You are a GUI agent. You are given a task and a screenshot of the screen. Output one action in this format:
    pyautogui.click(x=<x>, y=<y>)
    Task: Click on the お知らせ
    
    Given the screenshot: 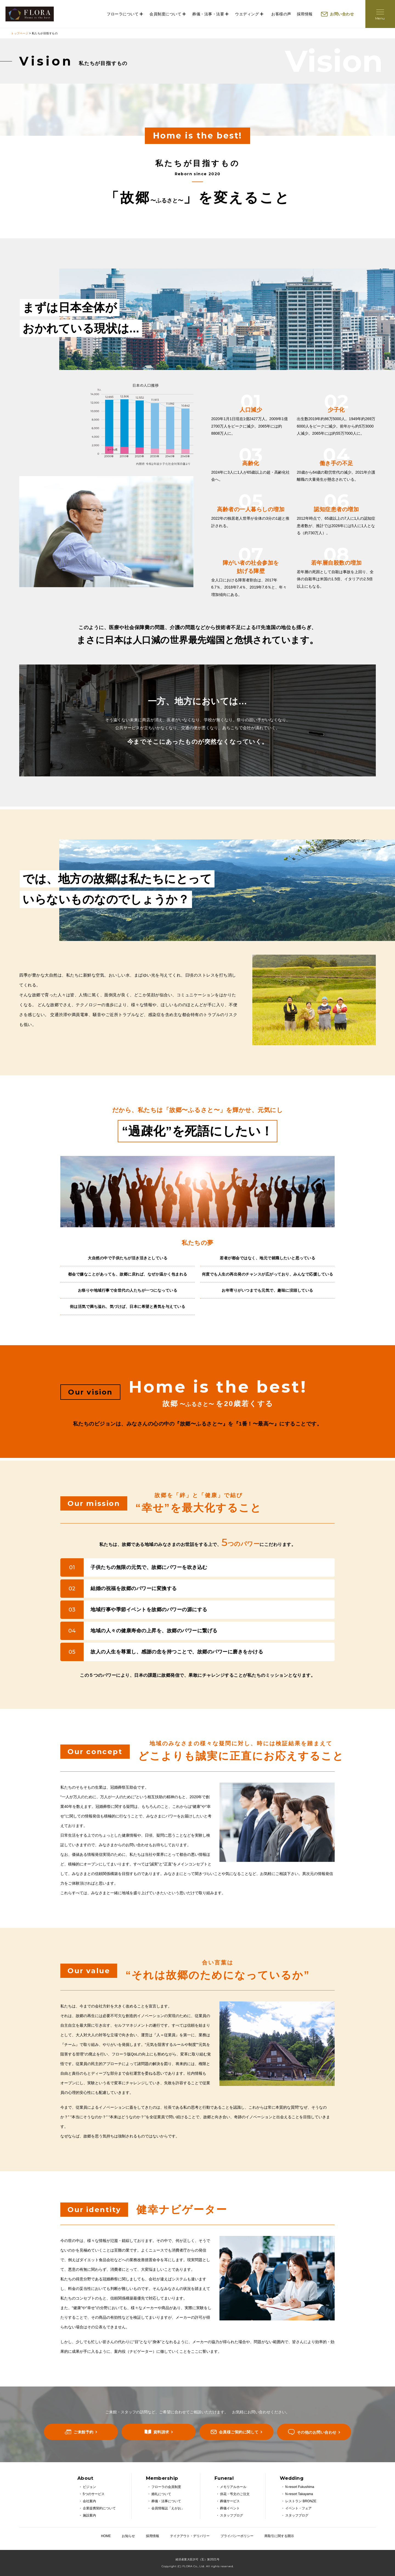 What is the action you would take?
    pyautogui.click(x=128, y=2536)
    